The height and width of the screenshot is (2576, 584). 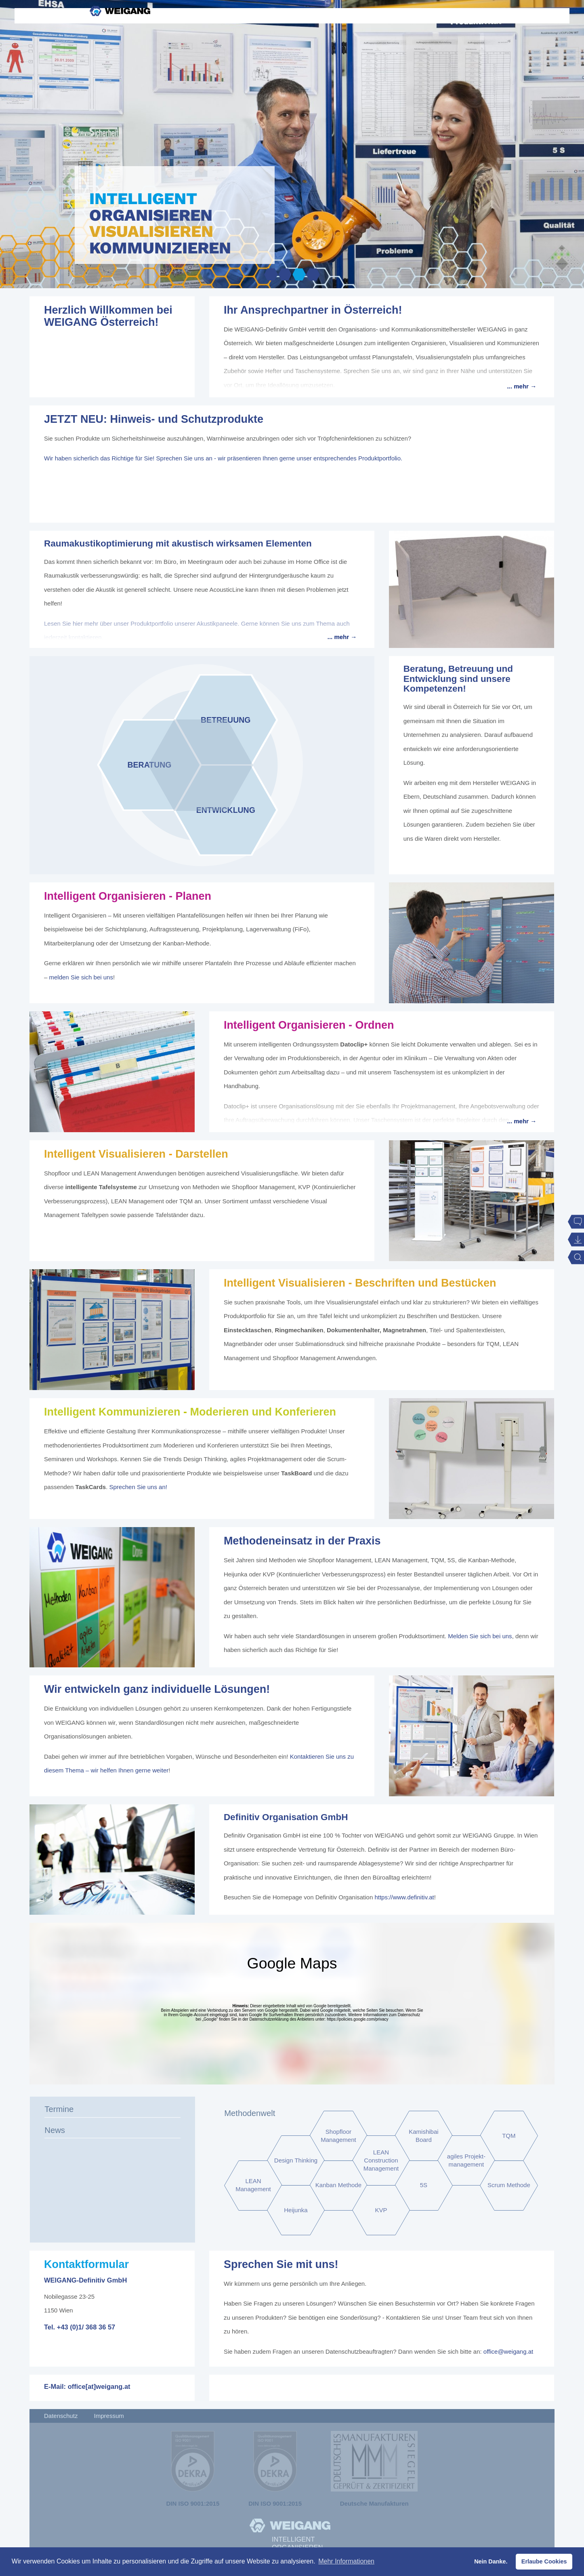 What do you see at coordinates (475, 49) in the screenshot?
I see `Kontakt` at bounding box center [475, 49].